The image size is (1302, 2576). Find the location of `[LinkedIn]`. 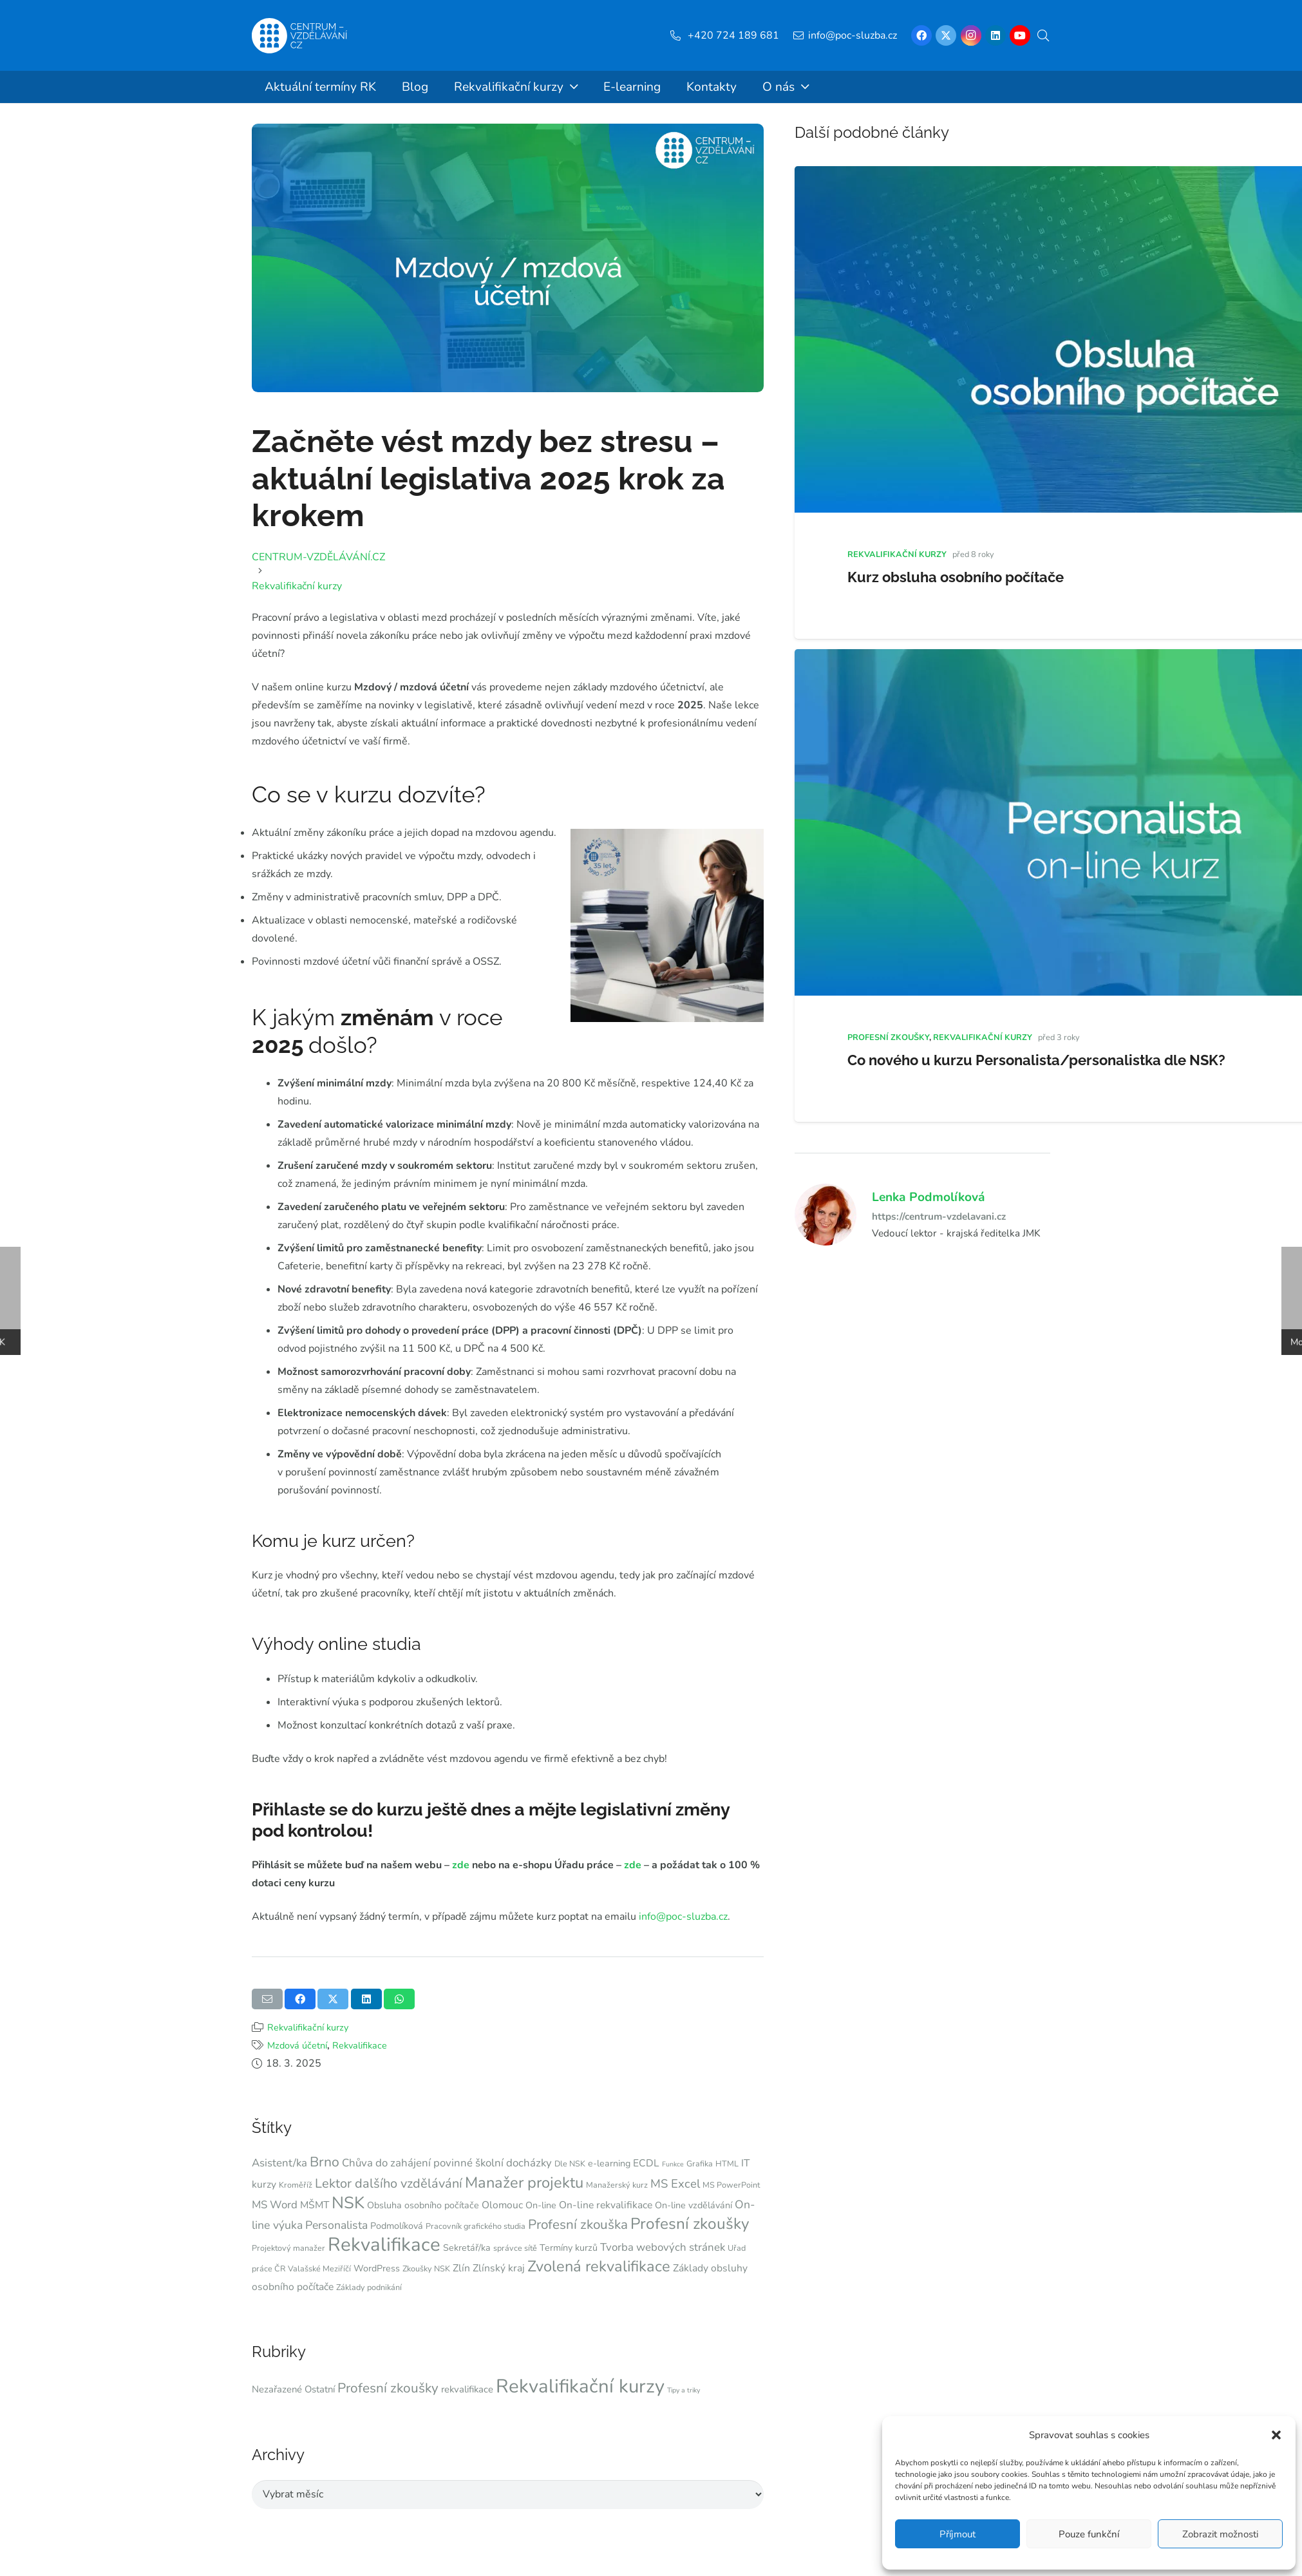

[LinkedIn] is located at coordinates (995, 35).